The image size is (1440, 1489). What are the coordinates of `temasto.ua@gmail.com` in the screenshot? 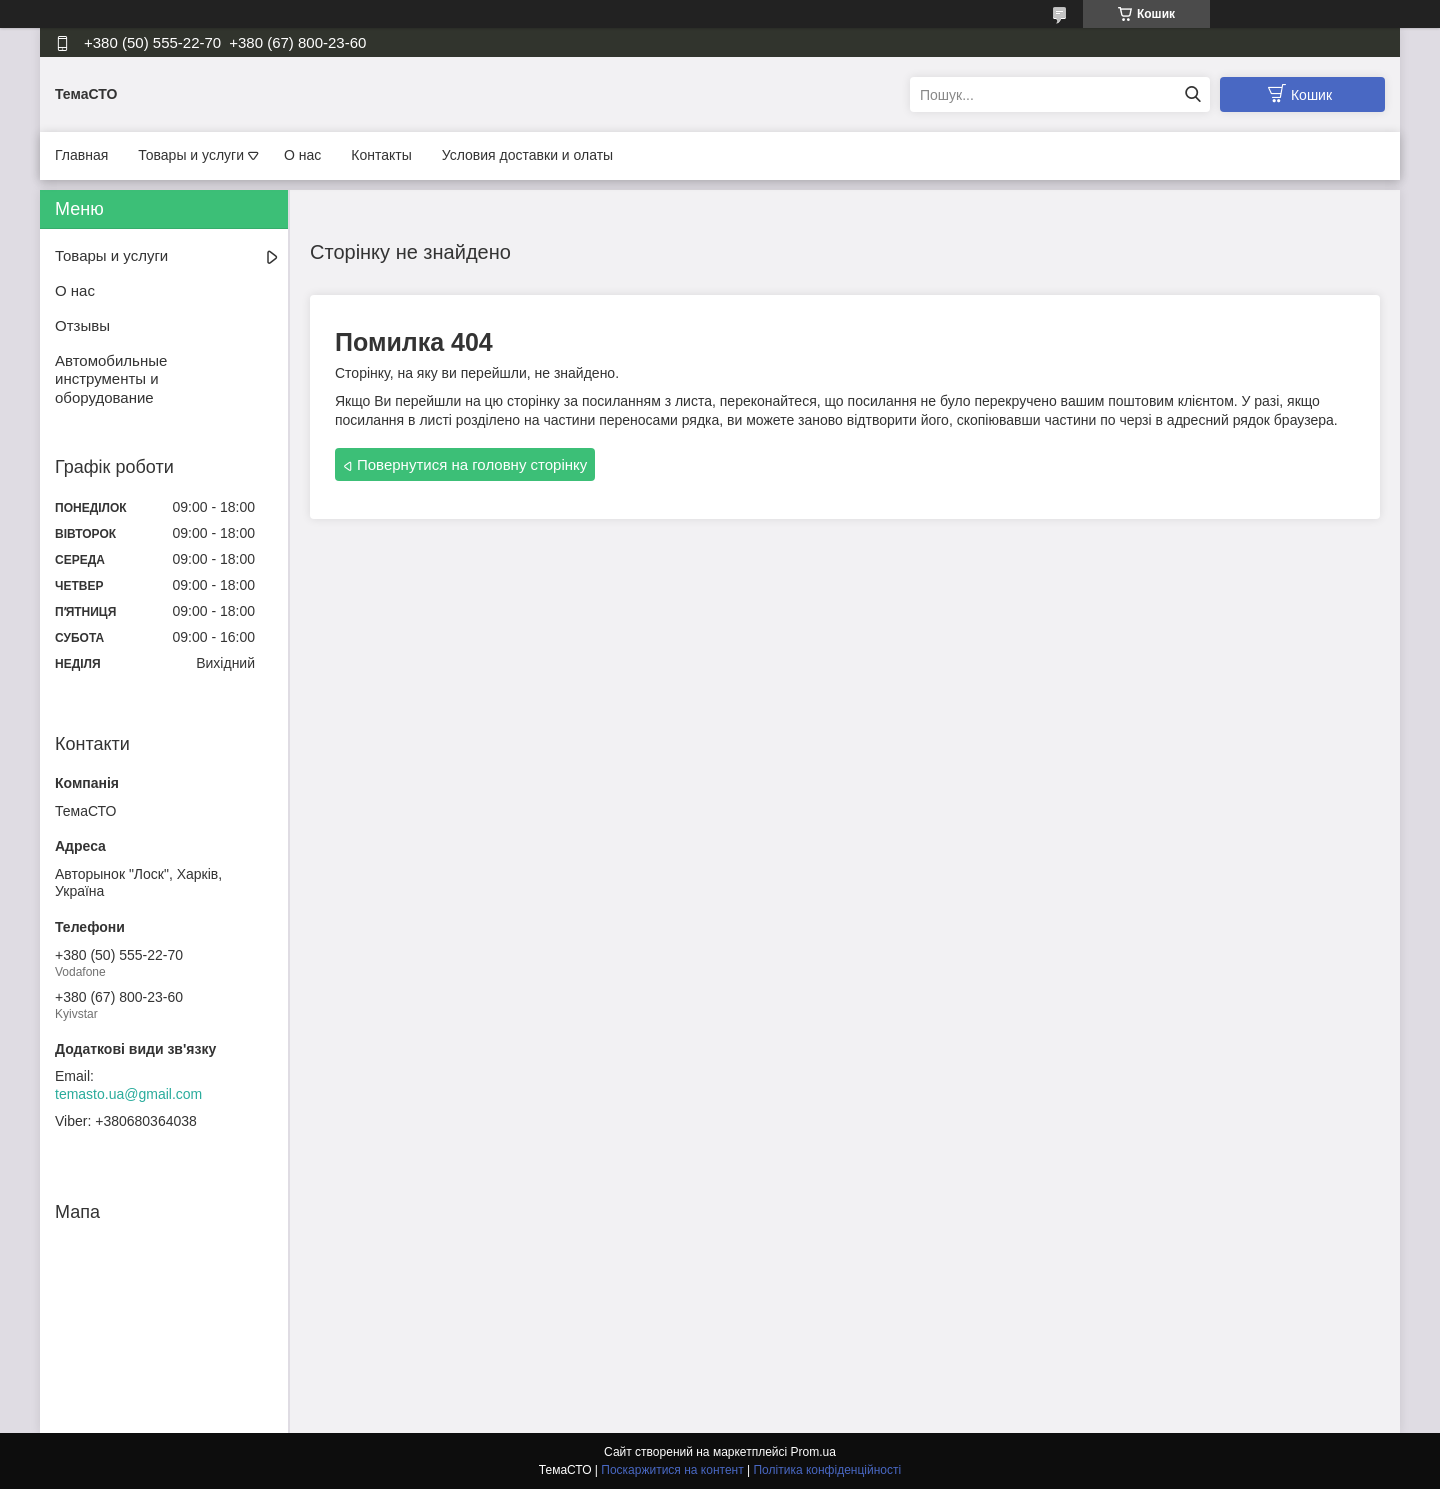 It's located at (128, 1094).